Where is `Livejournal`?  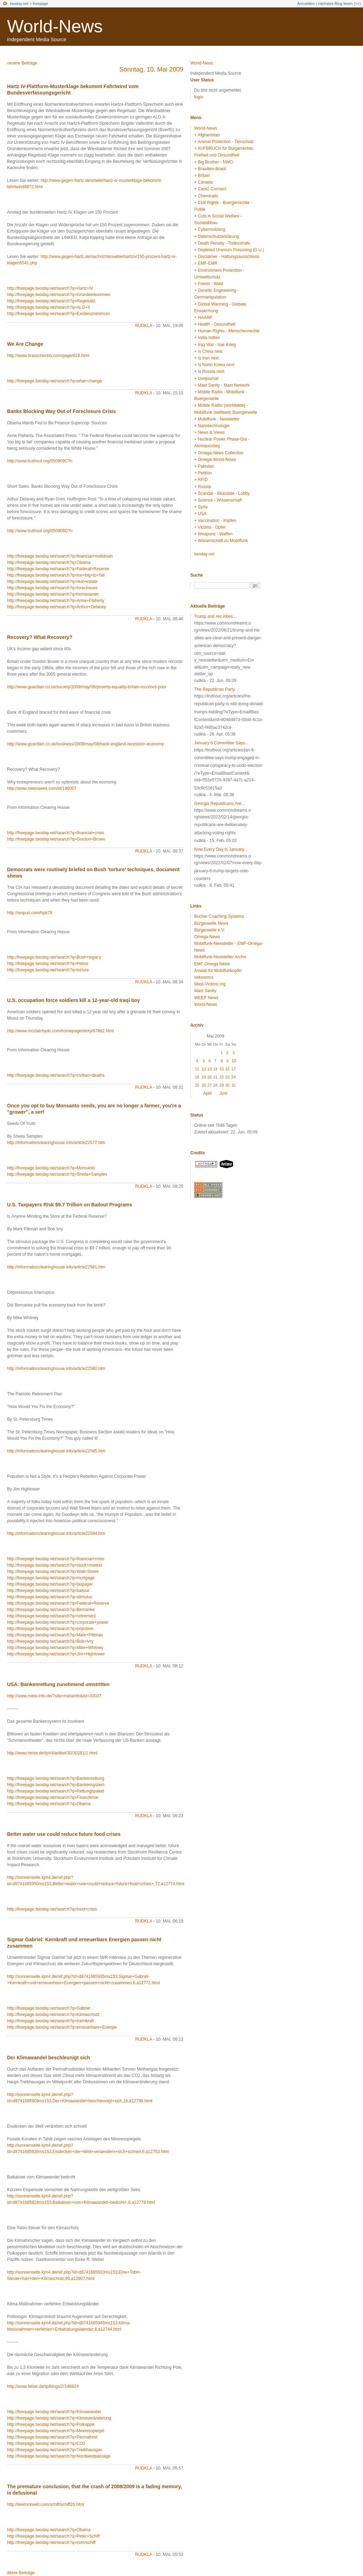
Livejournal is located at coordinates (208, 378).